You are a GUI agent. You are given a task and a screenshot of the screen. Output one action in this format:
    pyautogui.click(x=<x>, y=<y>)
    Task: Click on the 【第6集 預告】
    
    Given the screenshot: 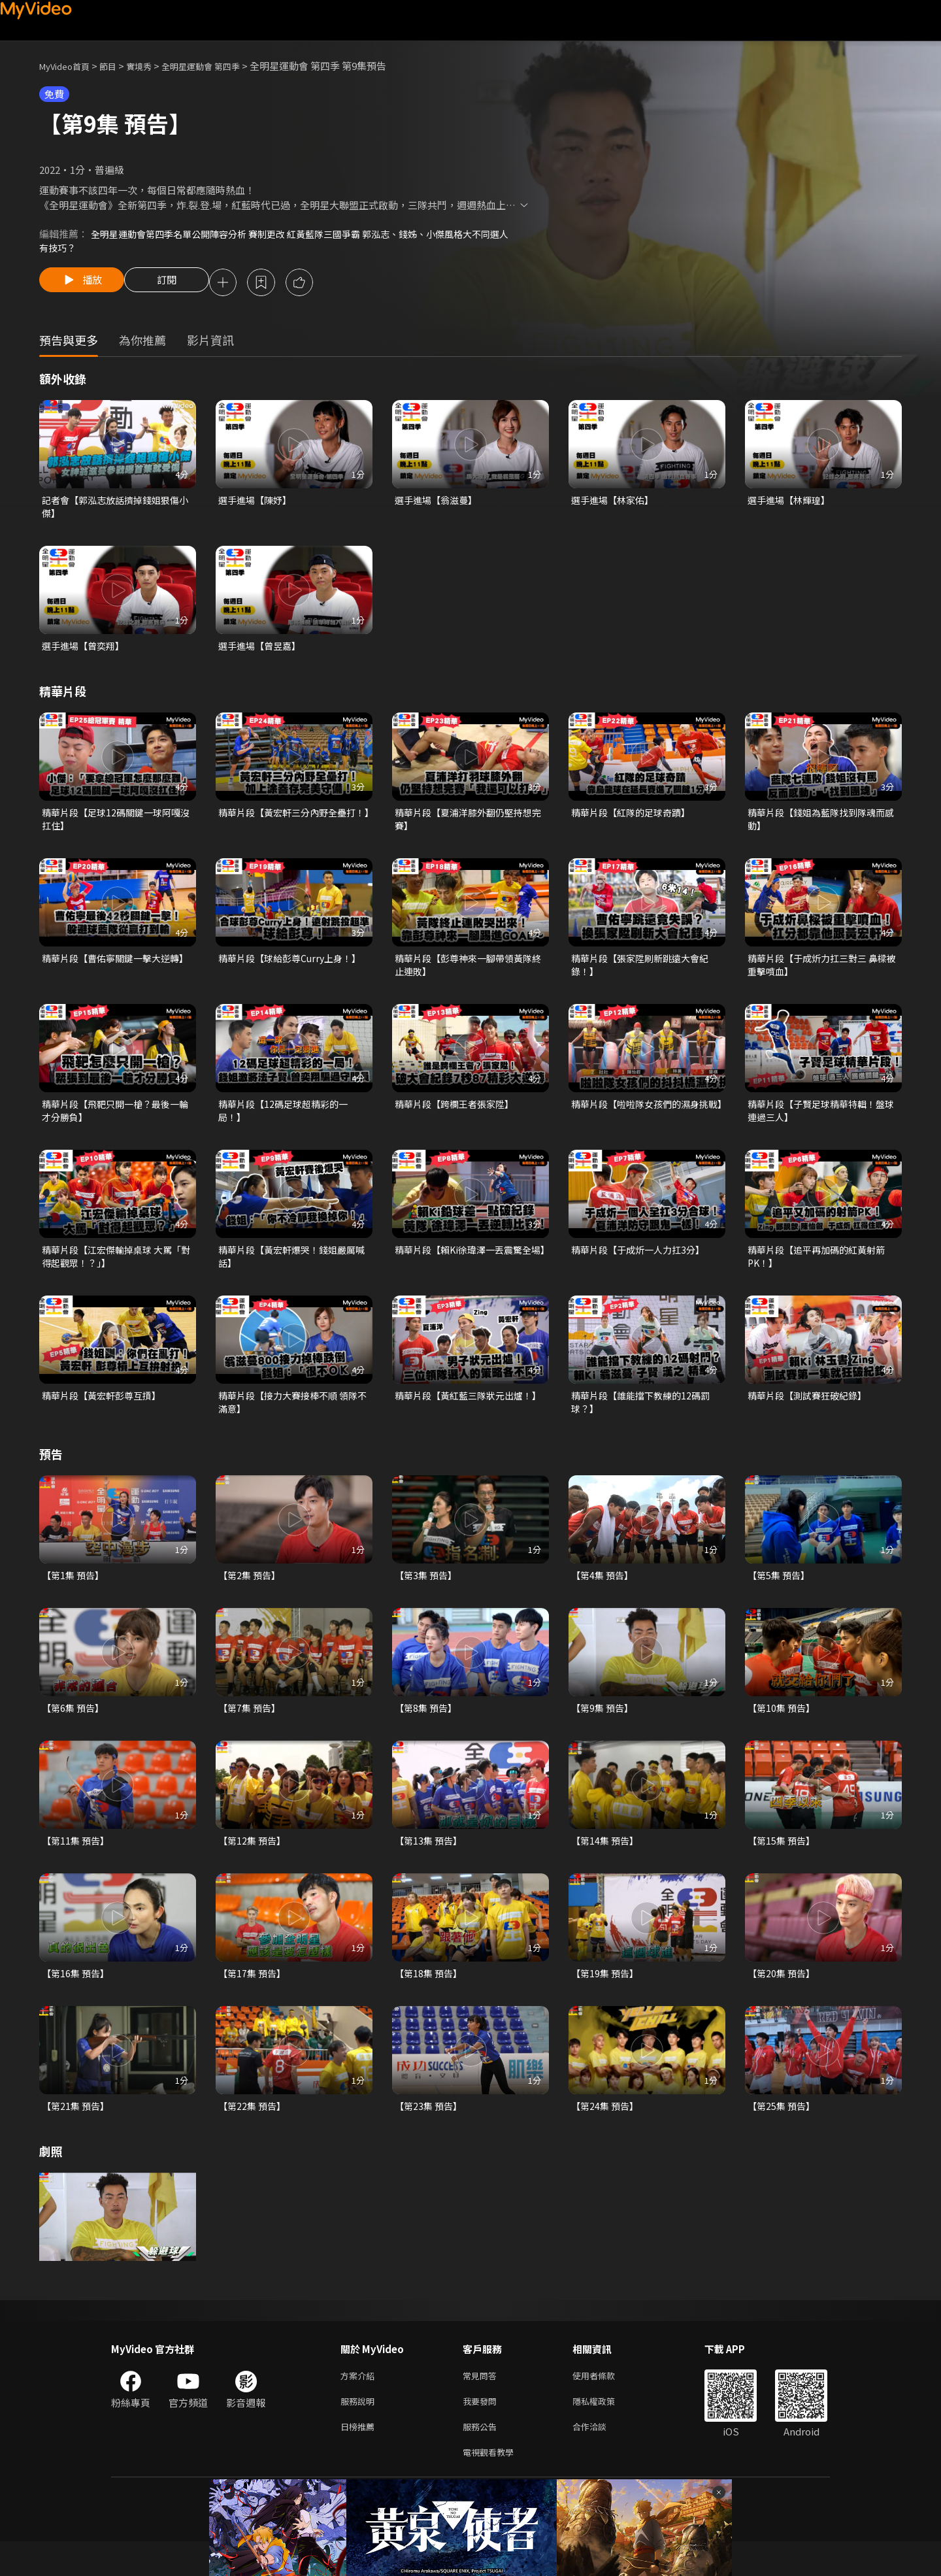 What is the action you would take?
    pyautogui.click(x=75, y=1730)
    